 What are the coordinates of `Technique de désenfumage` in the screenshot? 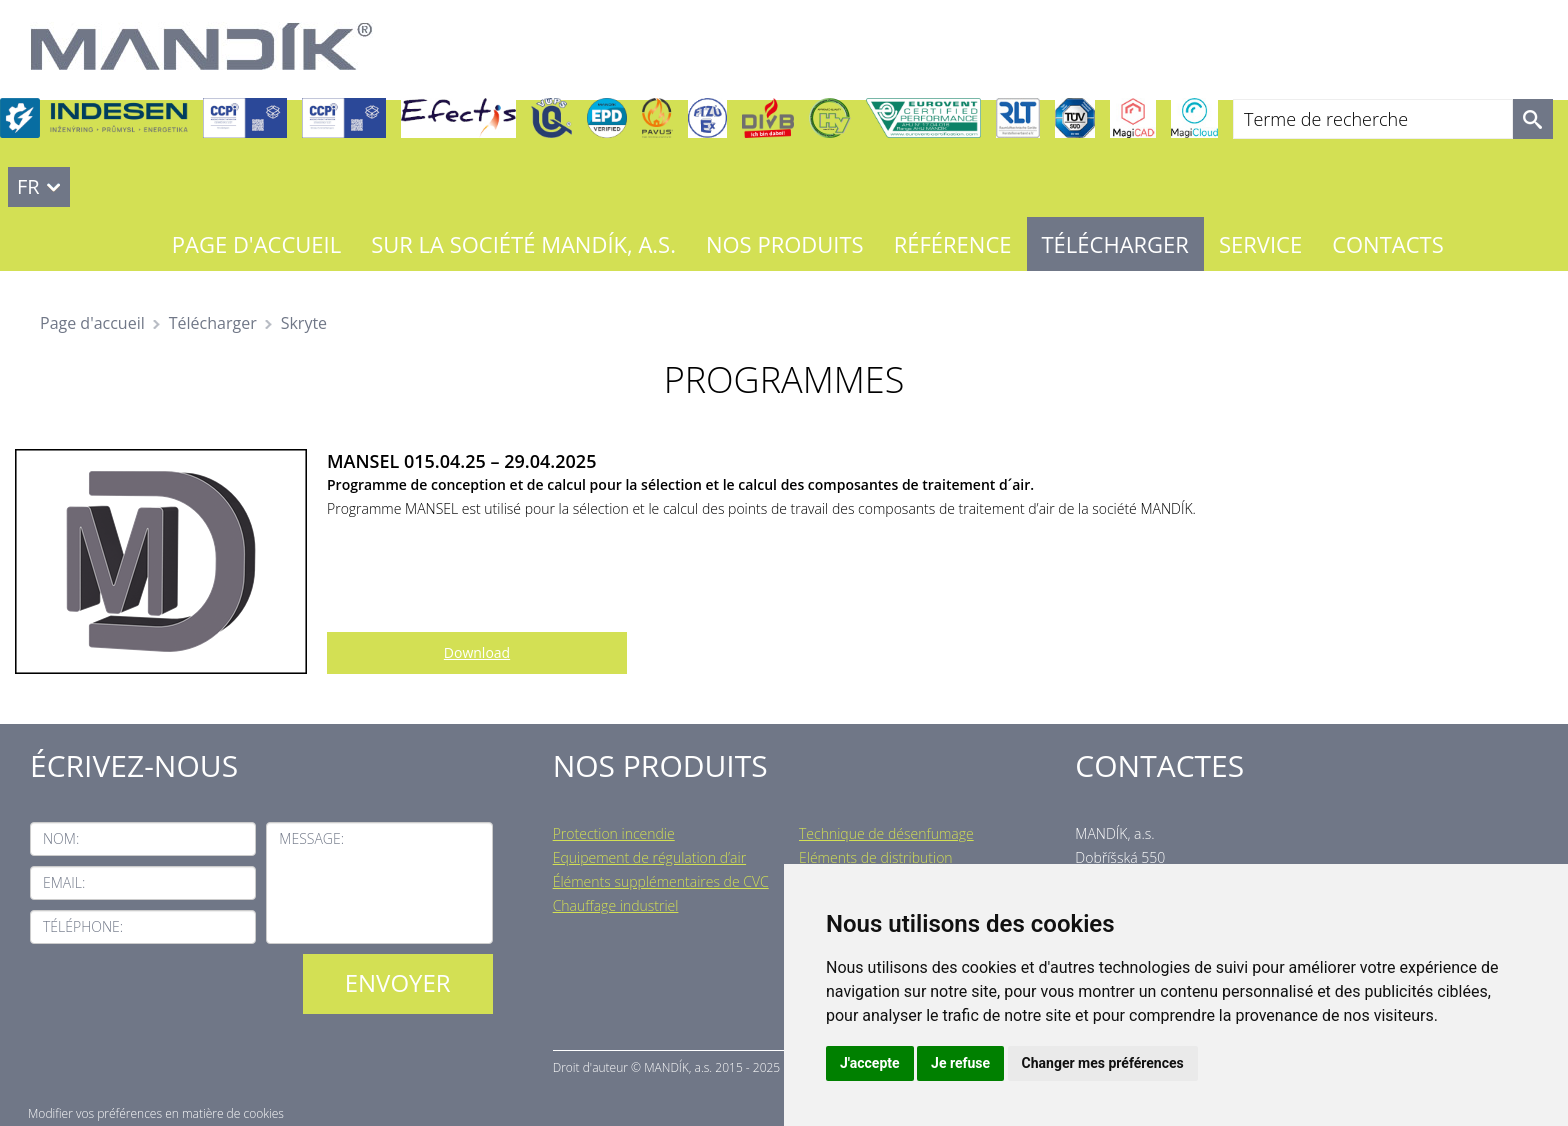 It's located at (886, 833).